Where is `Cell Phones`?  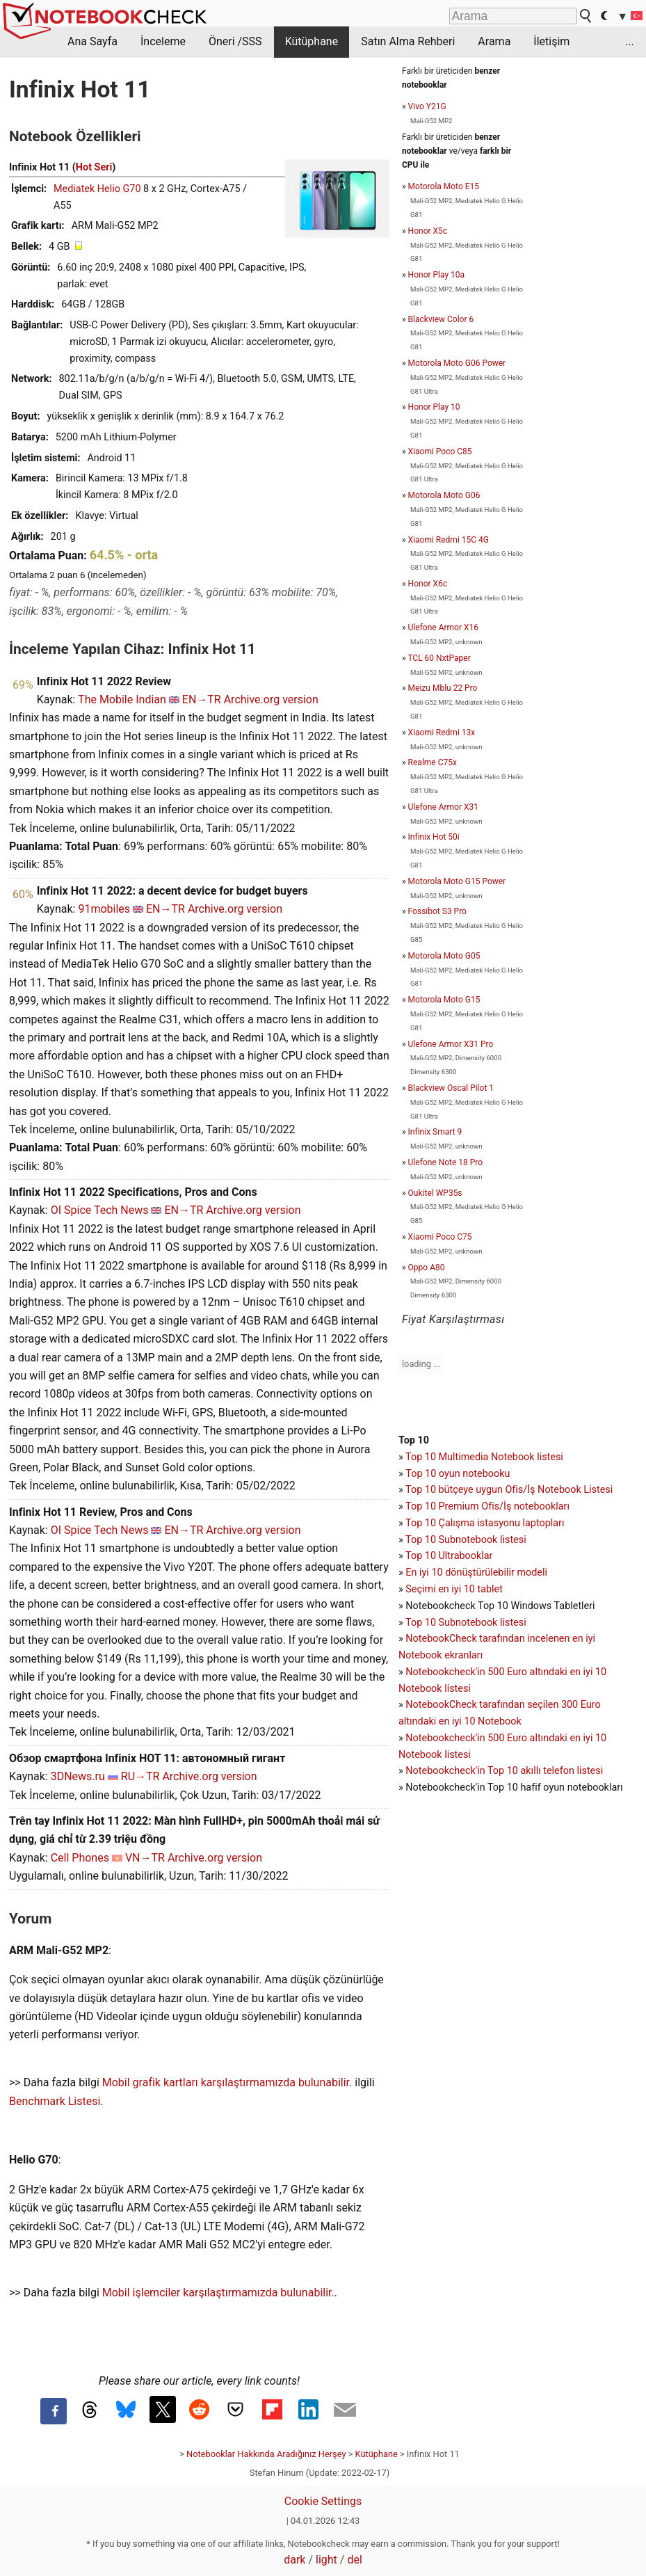 Cell Phones is located at coordinates (80, 1857).